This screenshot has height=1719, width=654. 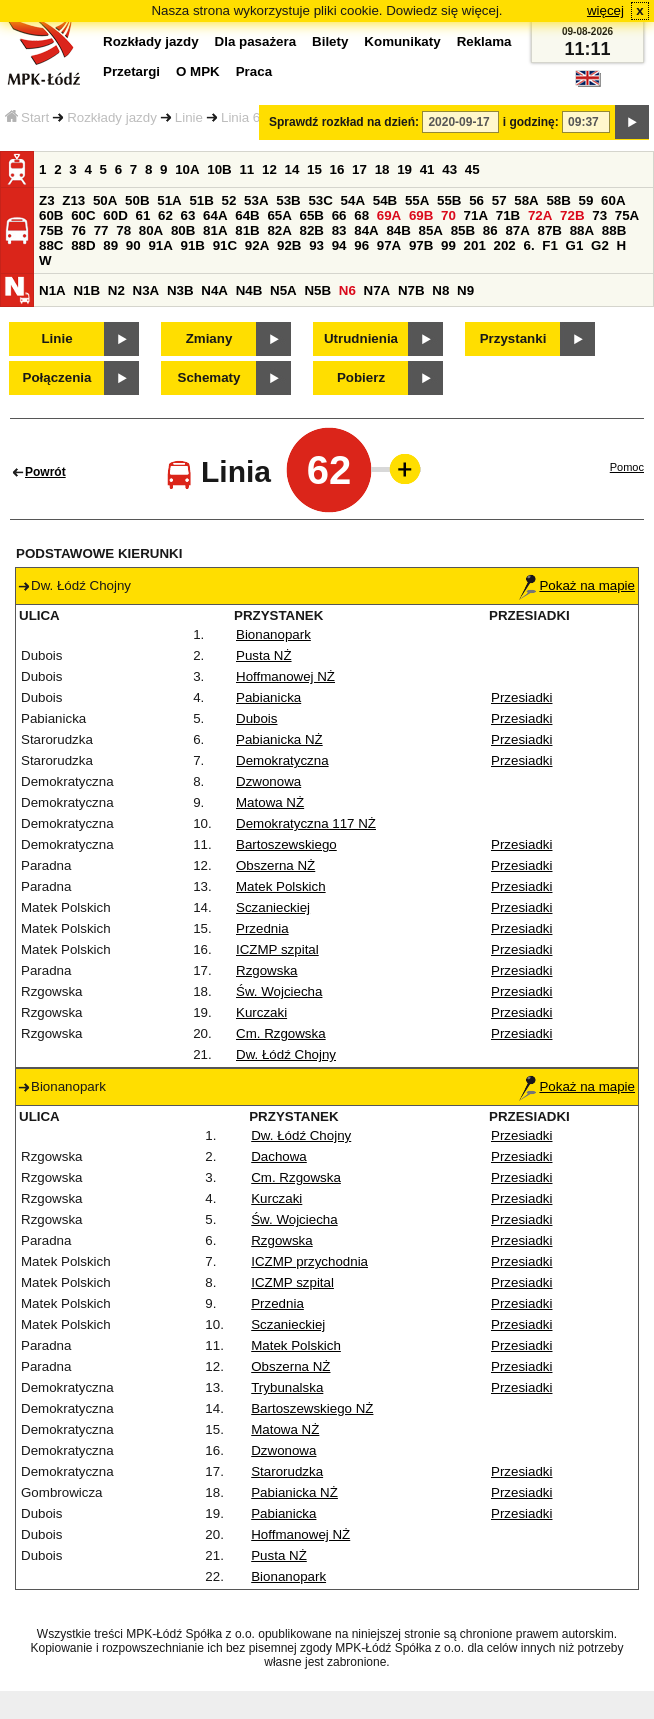 What do you see at coordinates (45, 472) in the screenshot?
I see `Powrót` at bounding box center [45, 472].